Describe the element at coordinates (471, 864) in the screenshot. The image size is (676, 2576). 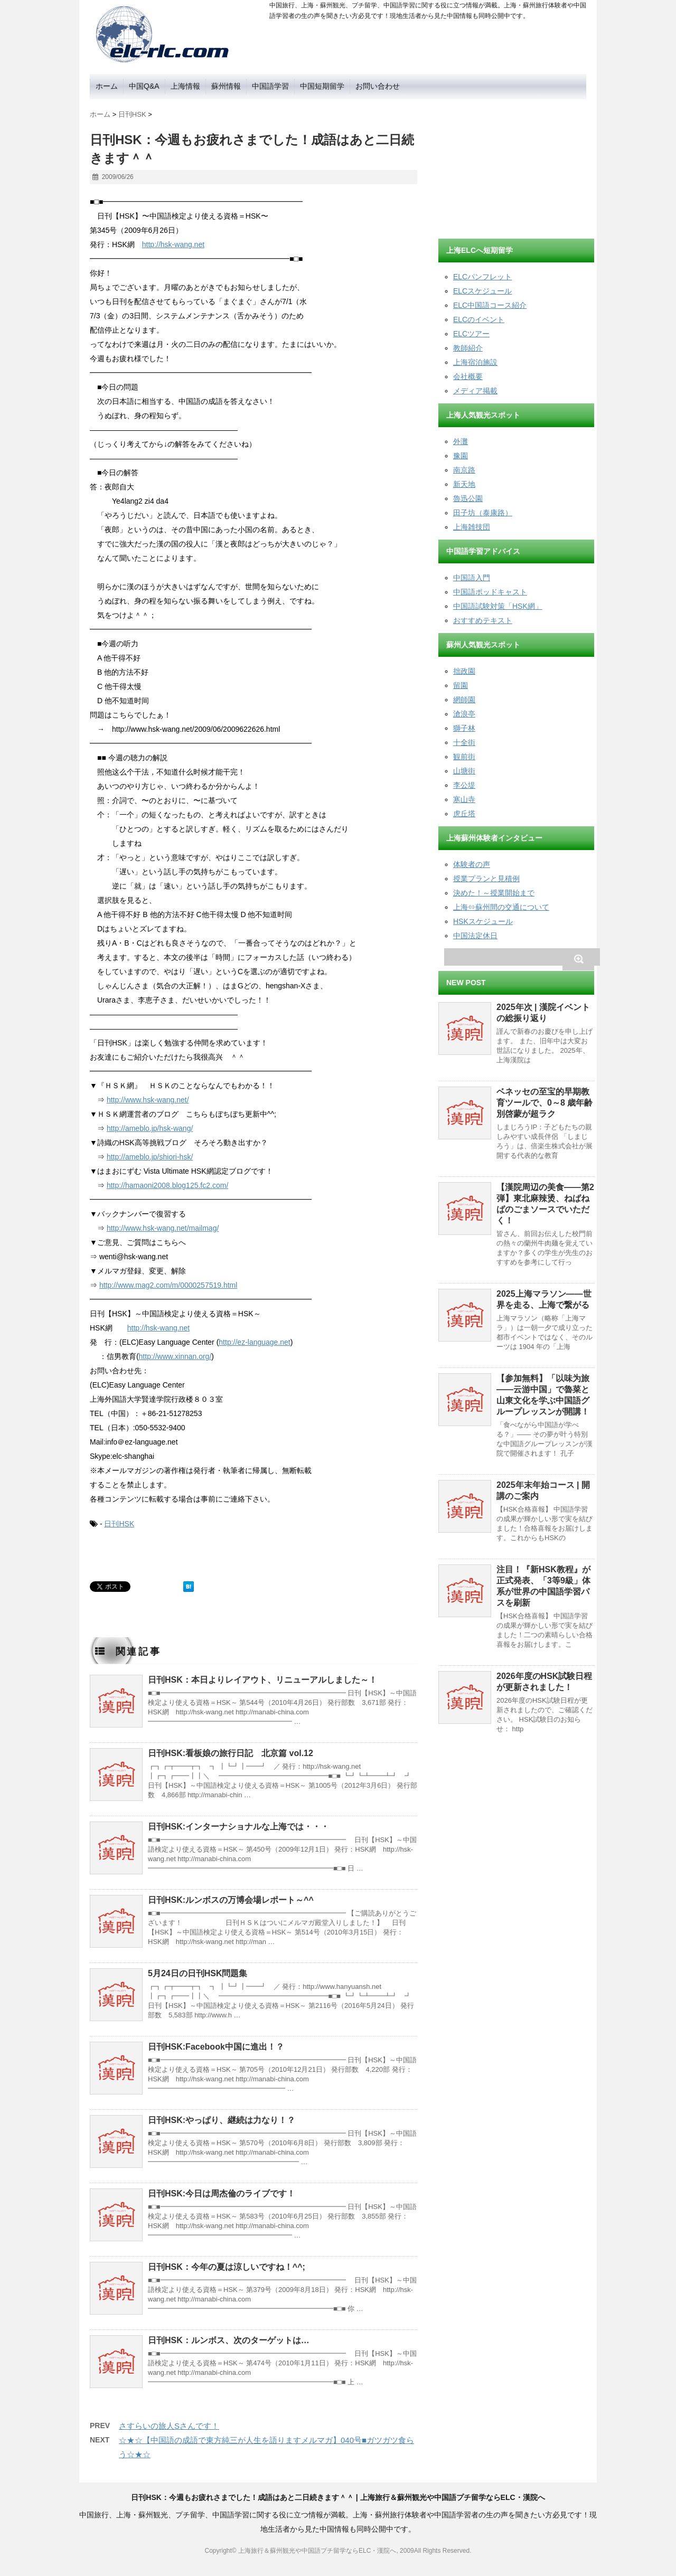
I see `体験者の声` at that location.